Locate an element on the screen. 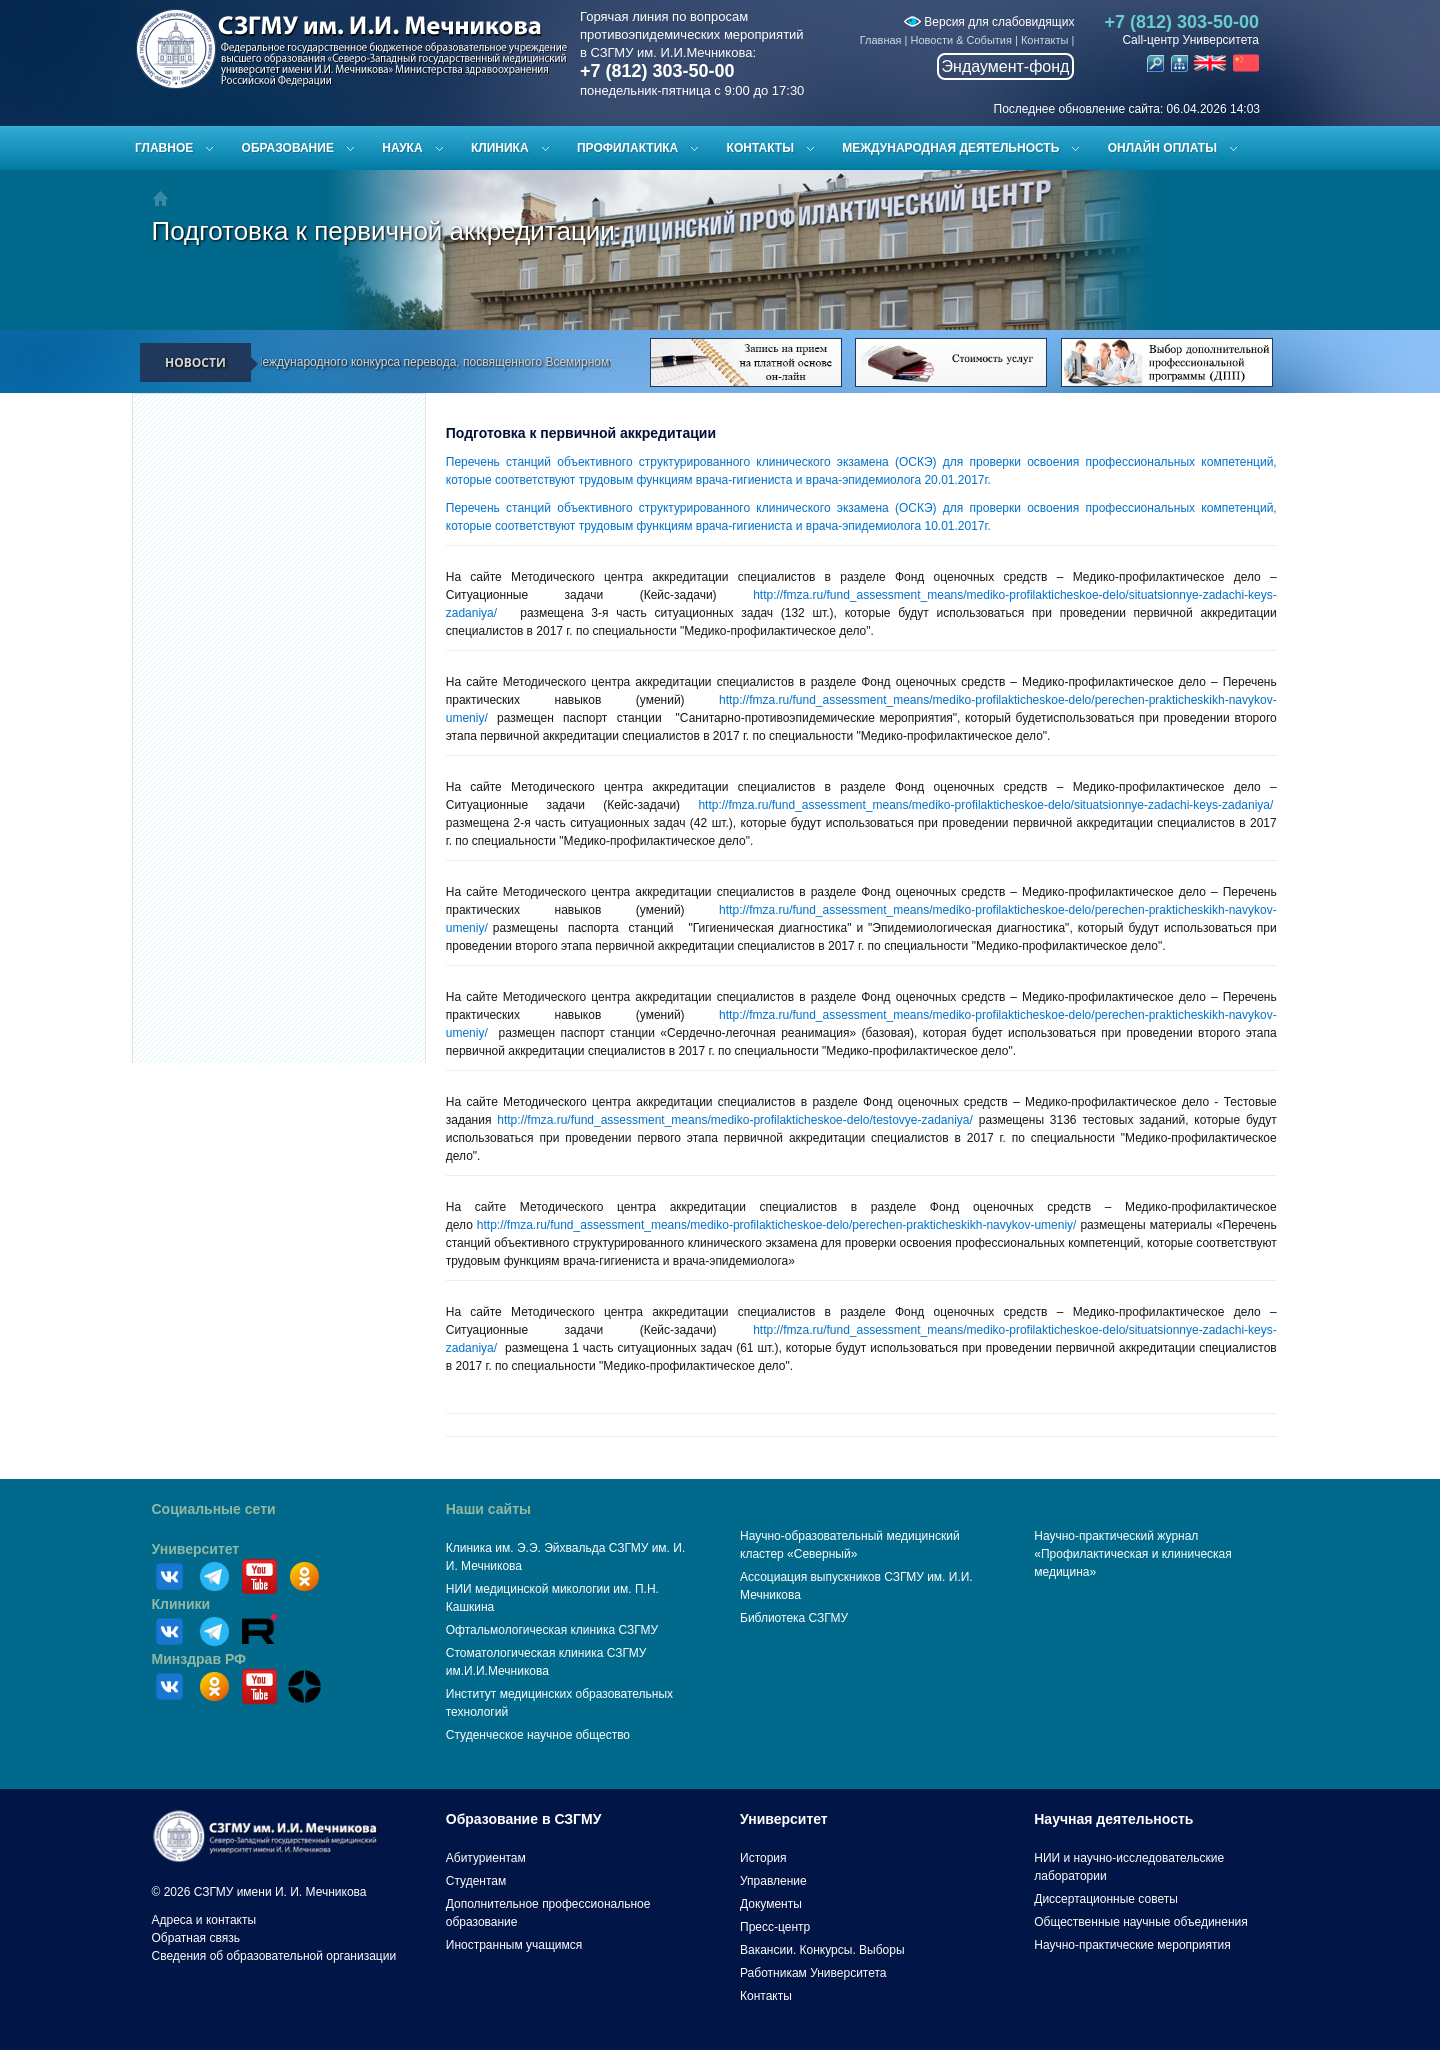  Наука is located at coordinates (402, 148).